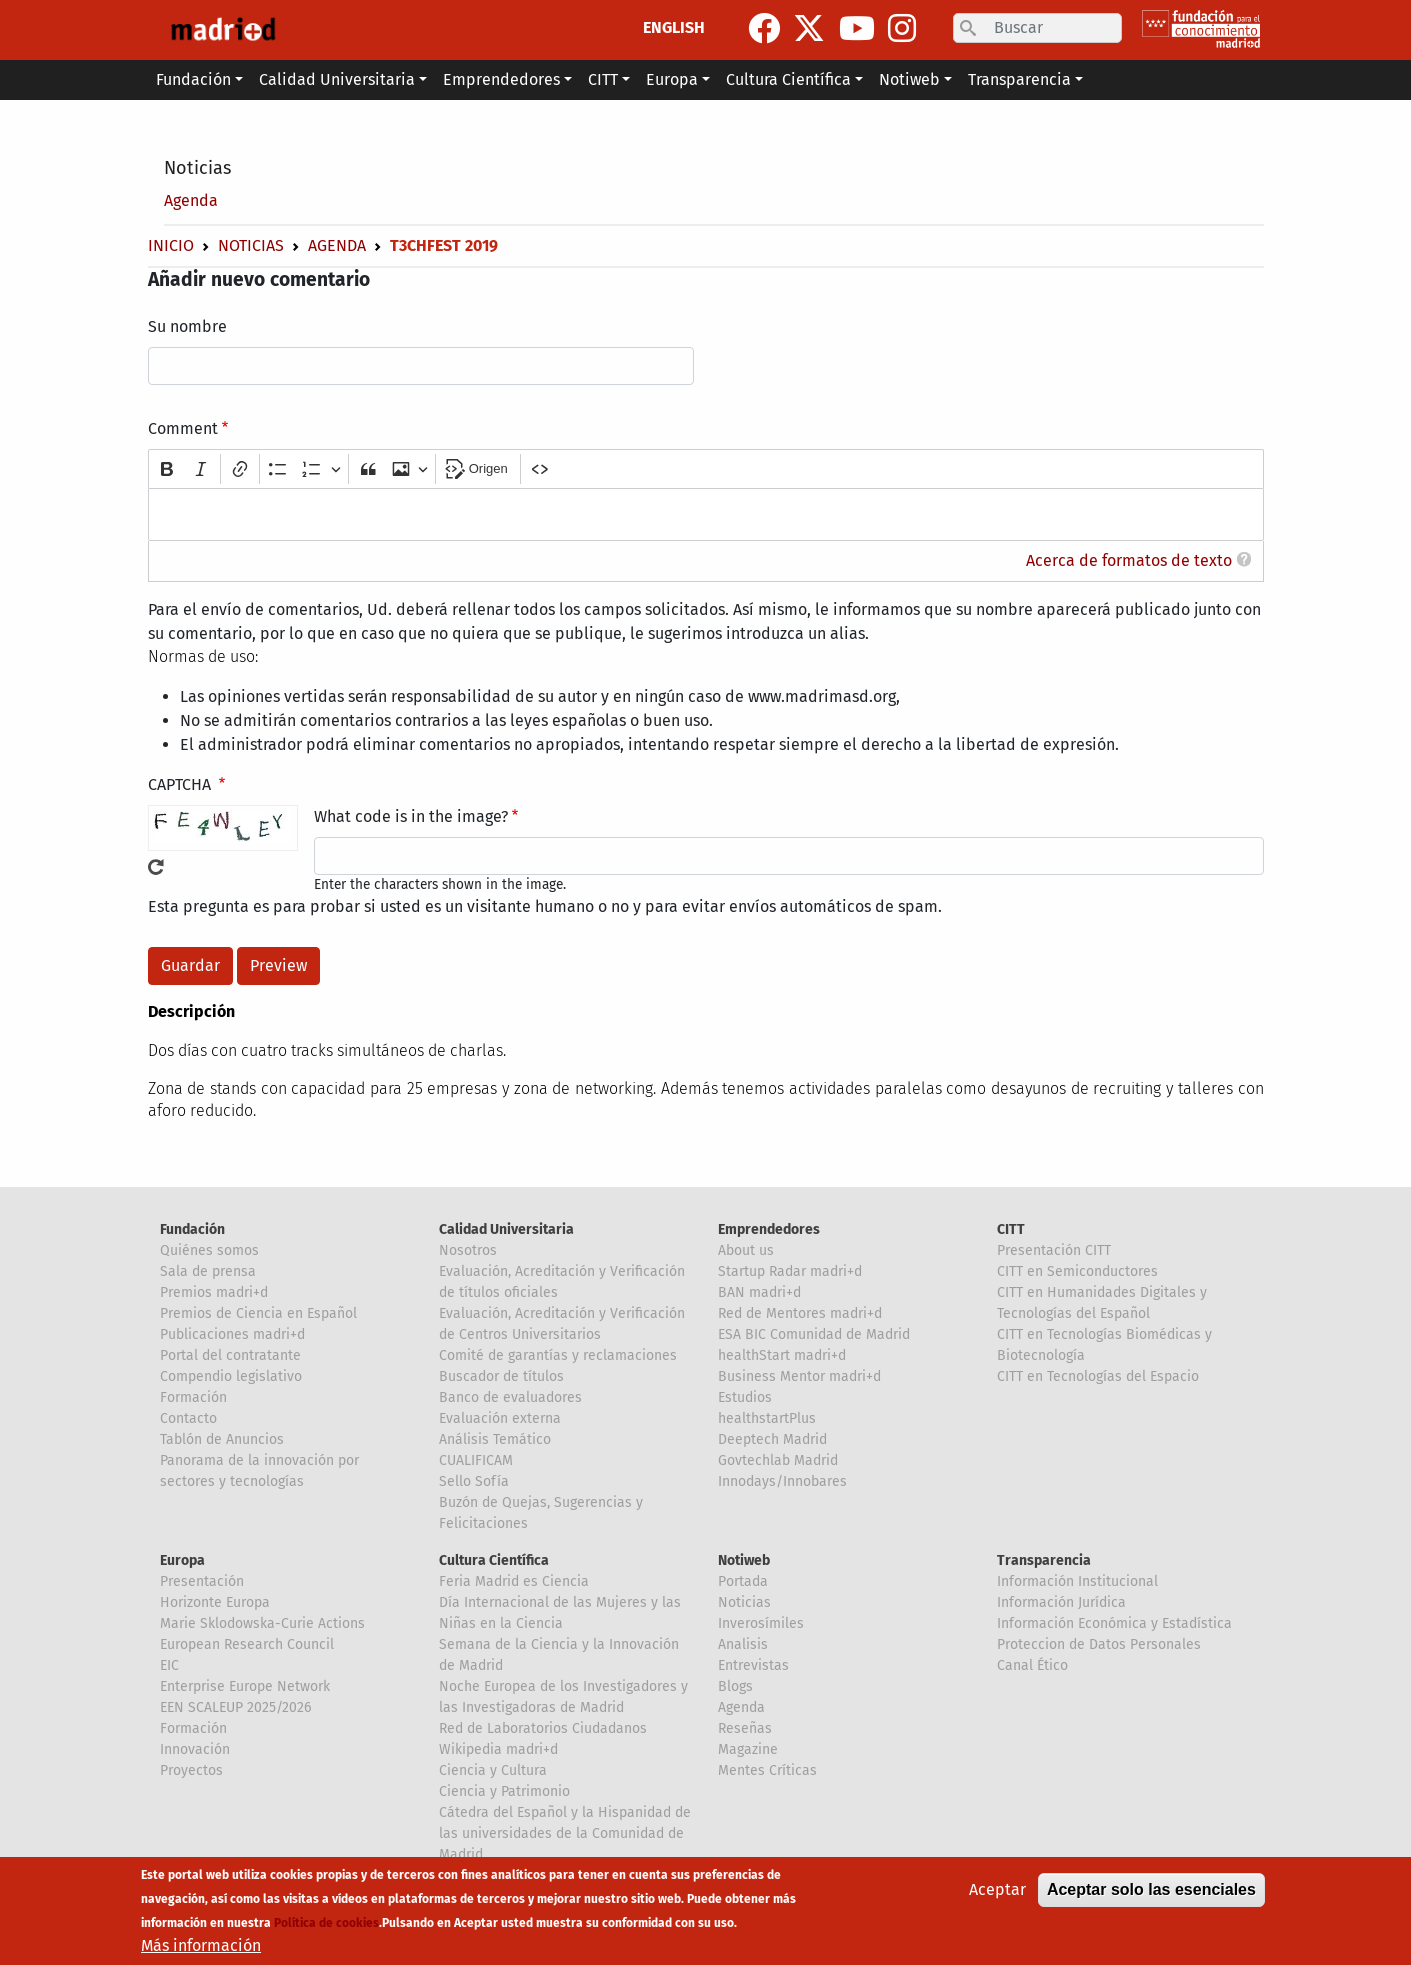  Describe the element at coordinates (262, 1623) in the screenshot. I see `Marie Sklodowska-Curie Actions` at that location.